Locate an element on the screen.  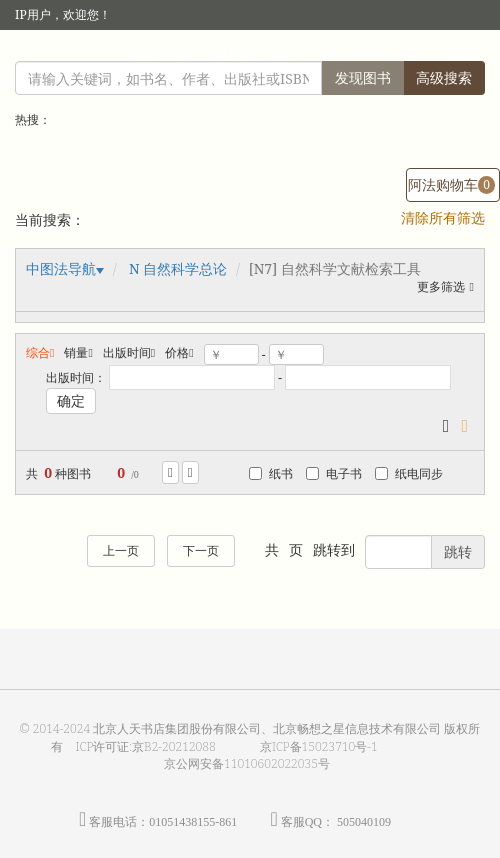
505040109 is located at coordinates (364, 822).